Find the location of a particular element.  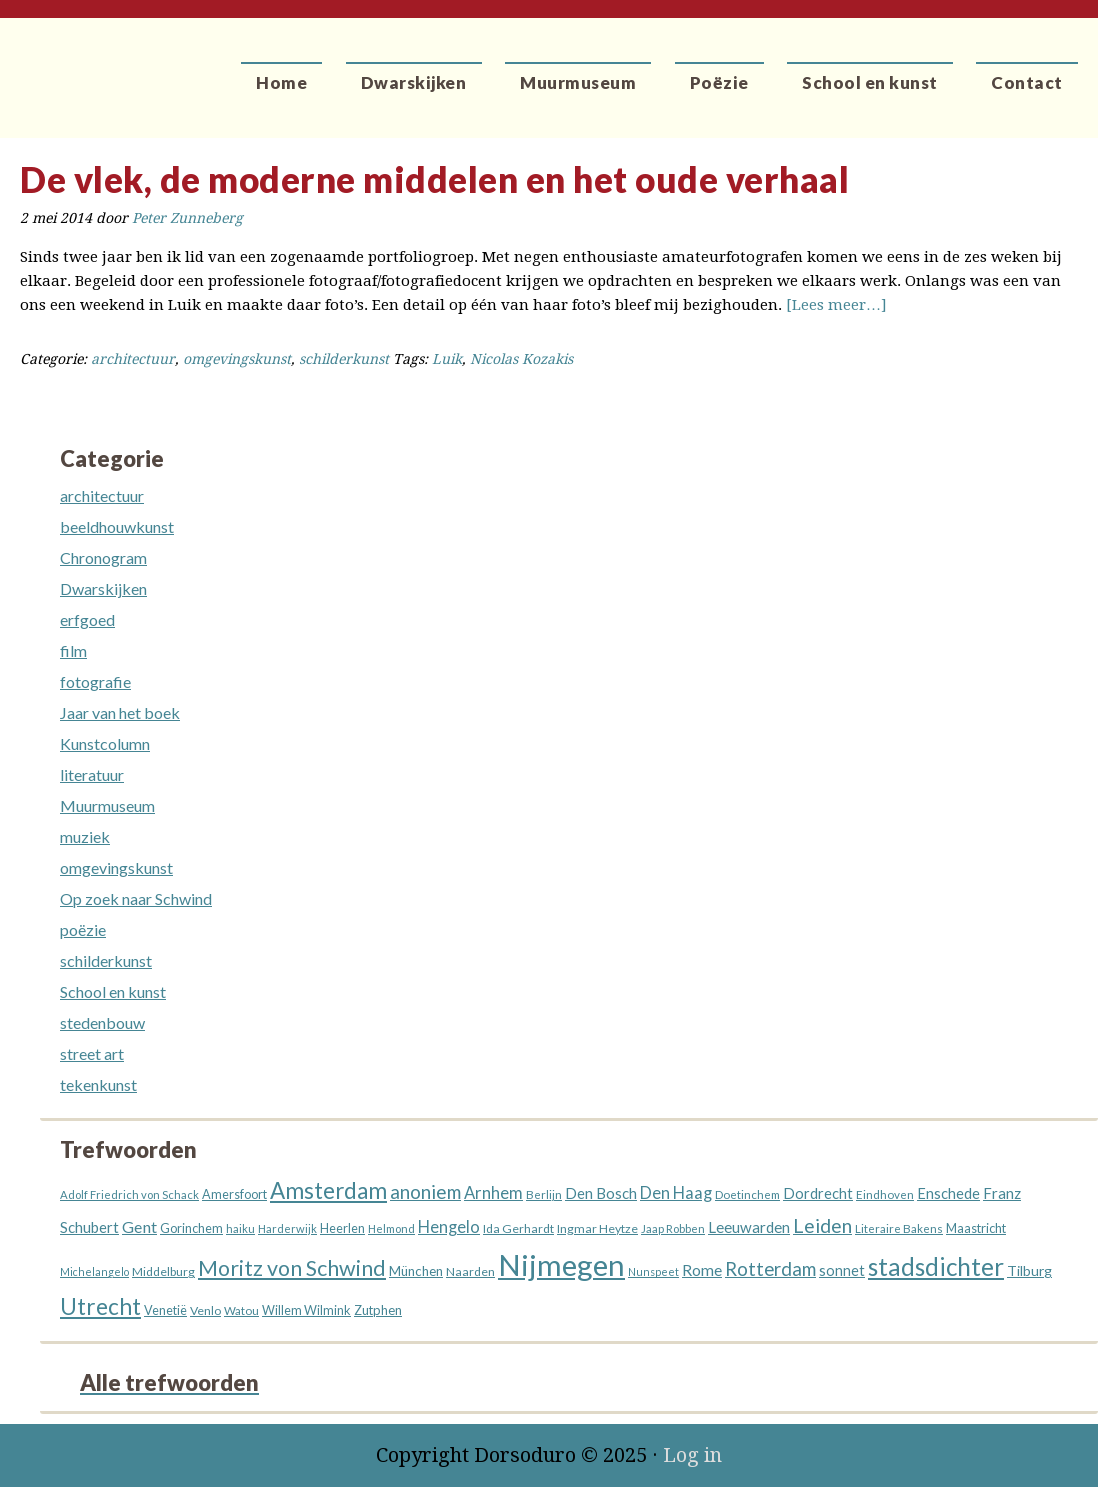

Venlo [Venlo (13 items)] is located at coordinates (205, 1310).